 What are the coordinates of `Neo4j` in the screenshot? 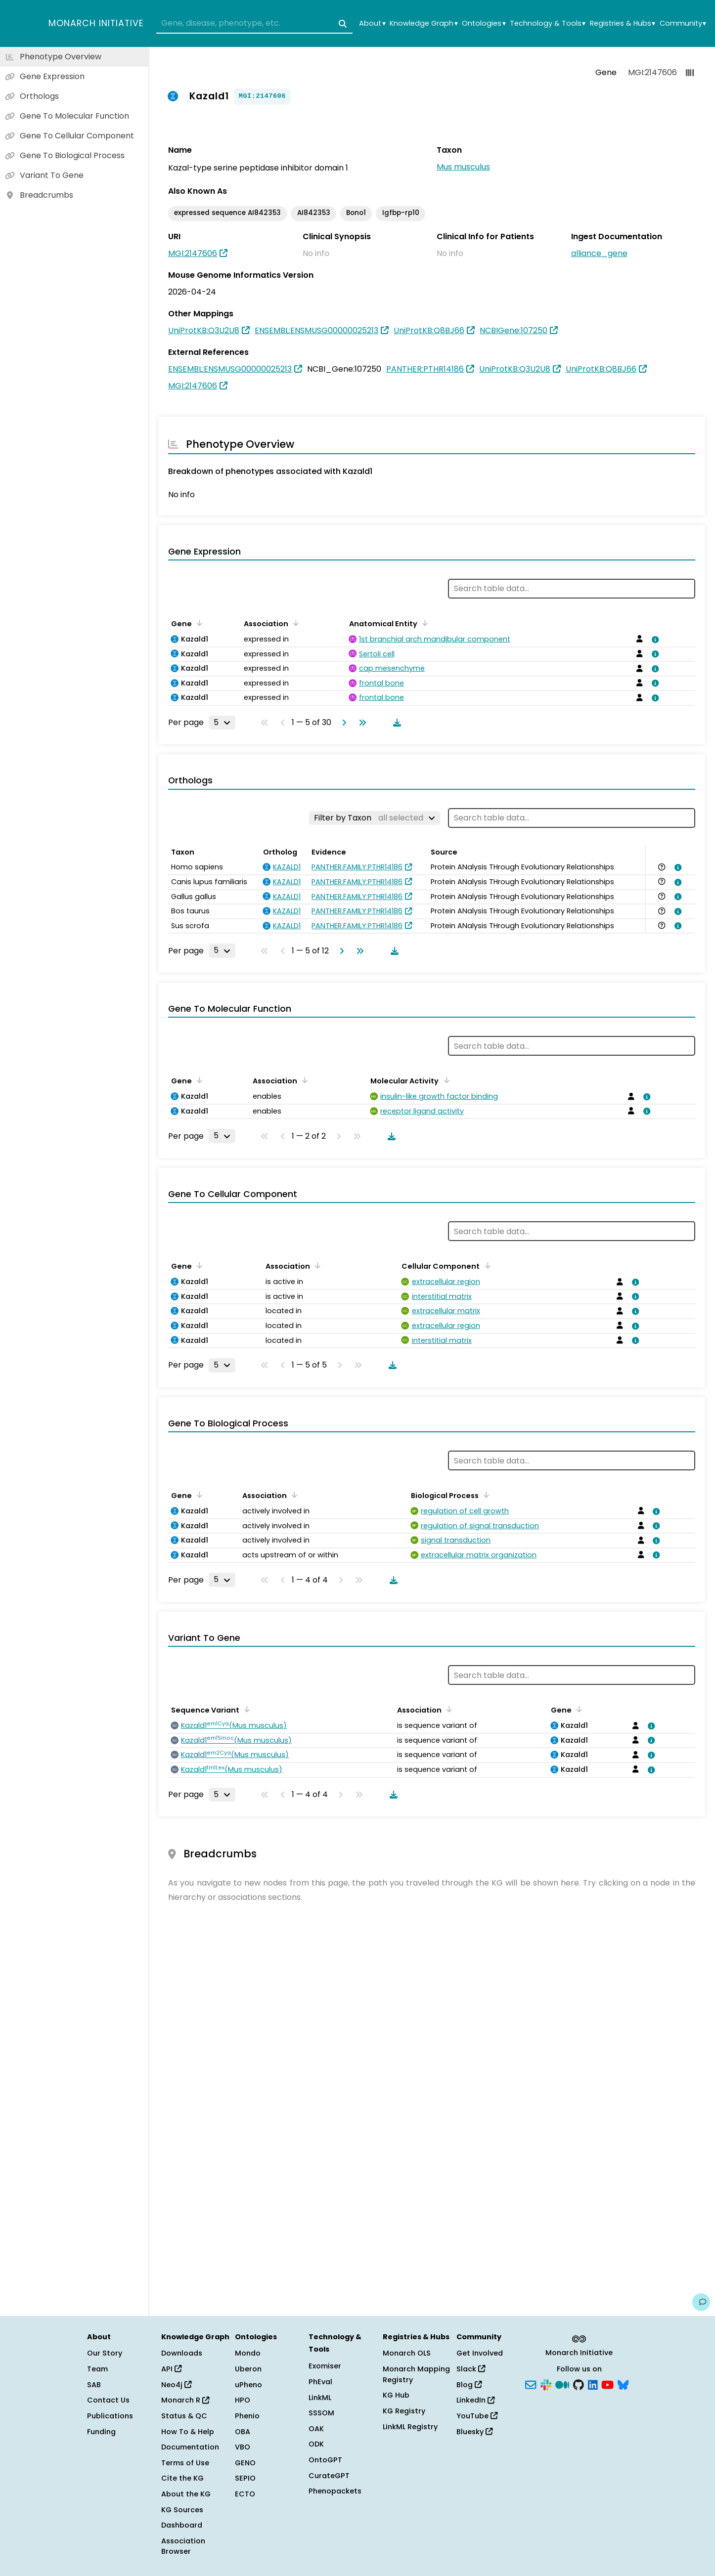 It's located at (176, 2385).